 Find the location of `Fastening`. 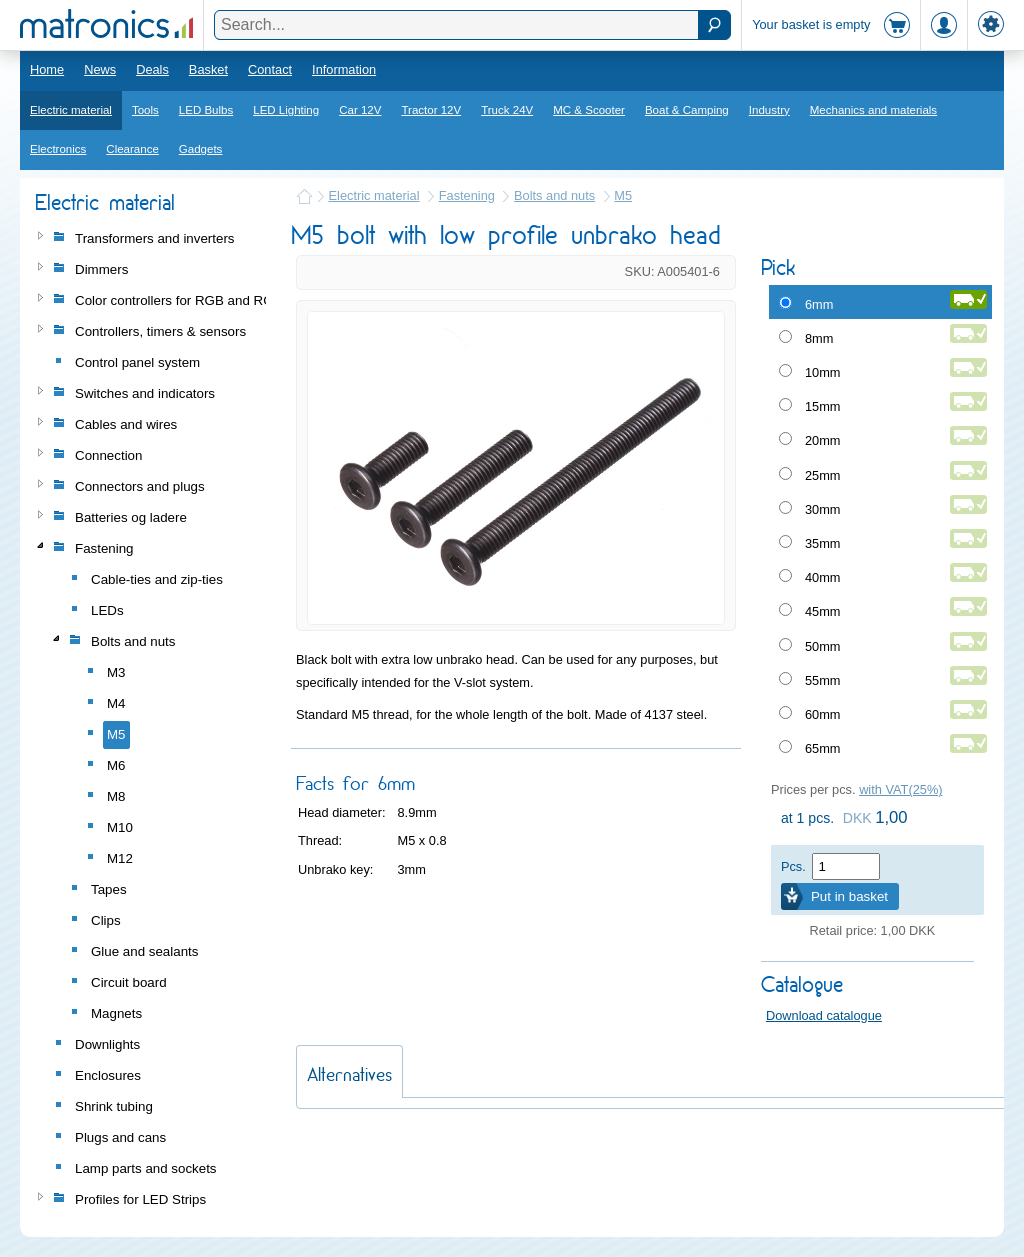

Fastening is located at coordinates (467, 195).